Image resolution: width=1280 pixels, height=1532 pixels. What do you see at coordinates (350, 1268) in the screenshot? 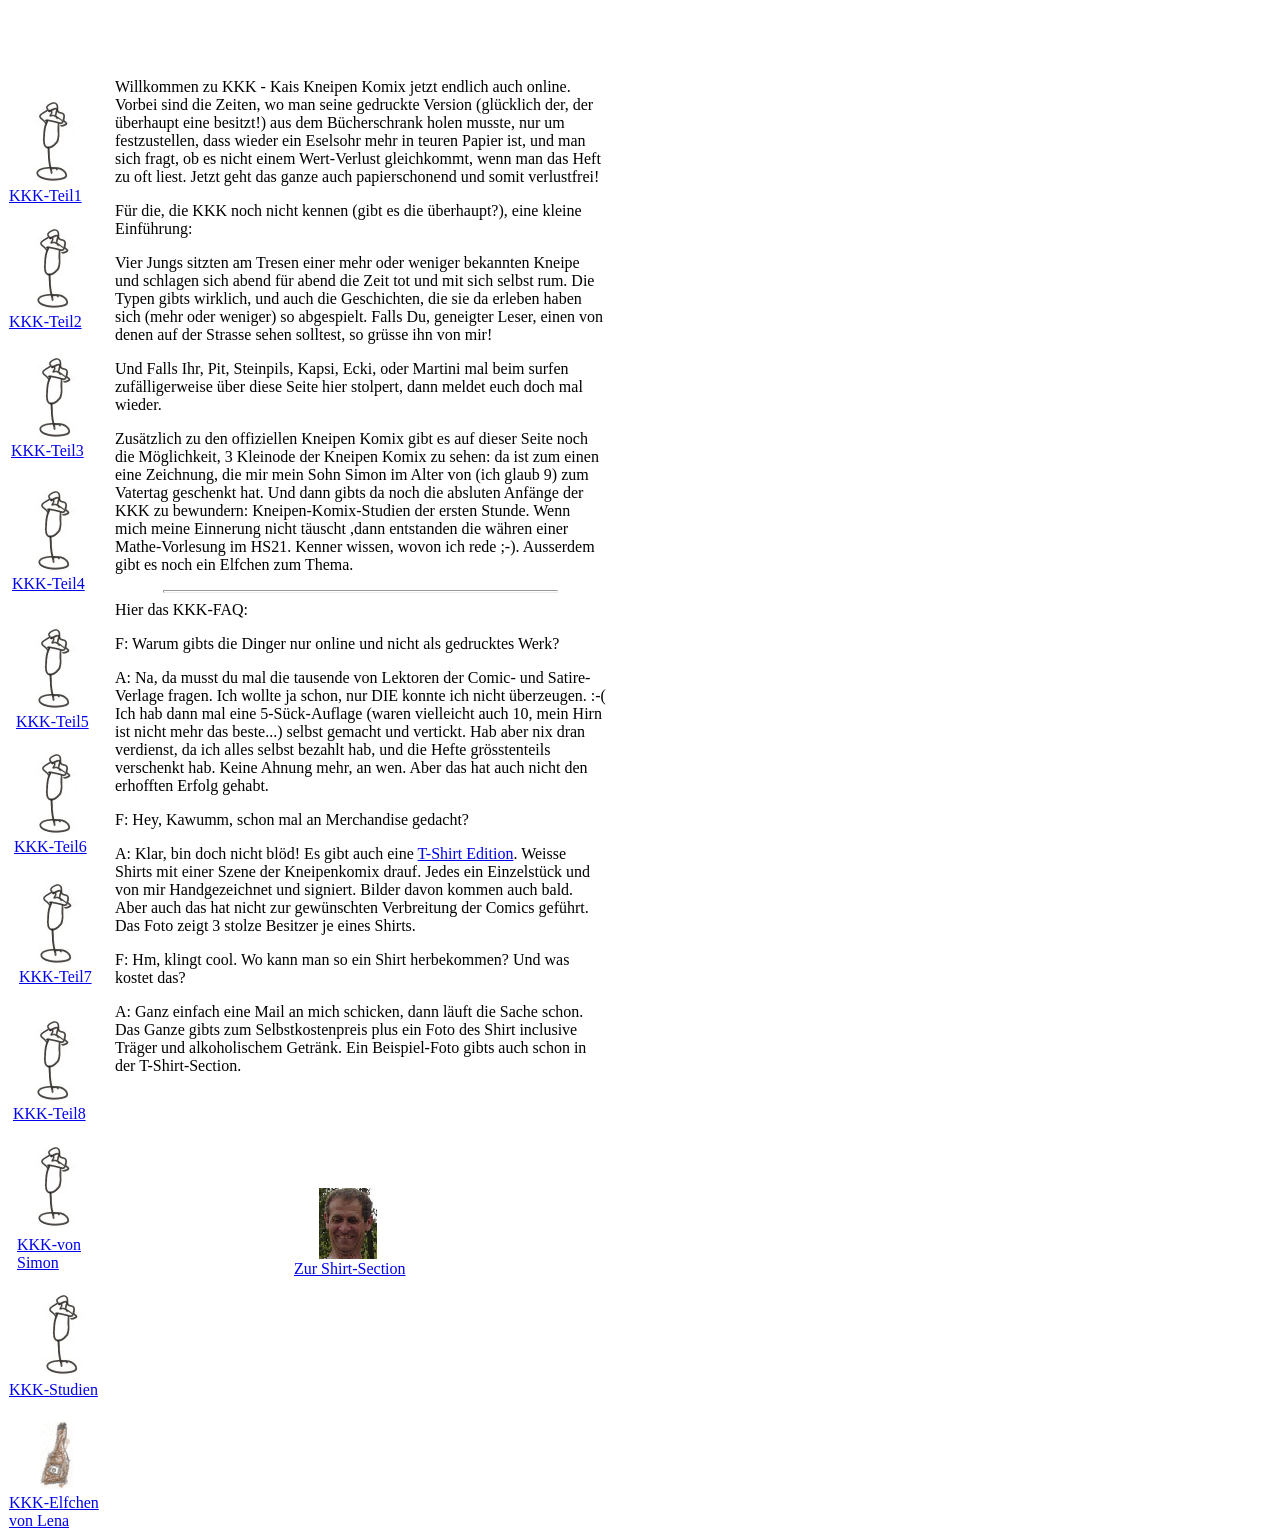
I see `Zur Shirt-Section` at bounding box center [350, 1268].